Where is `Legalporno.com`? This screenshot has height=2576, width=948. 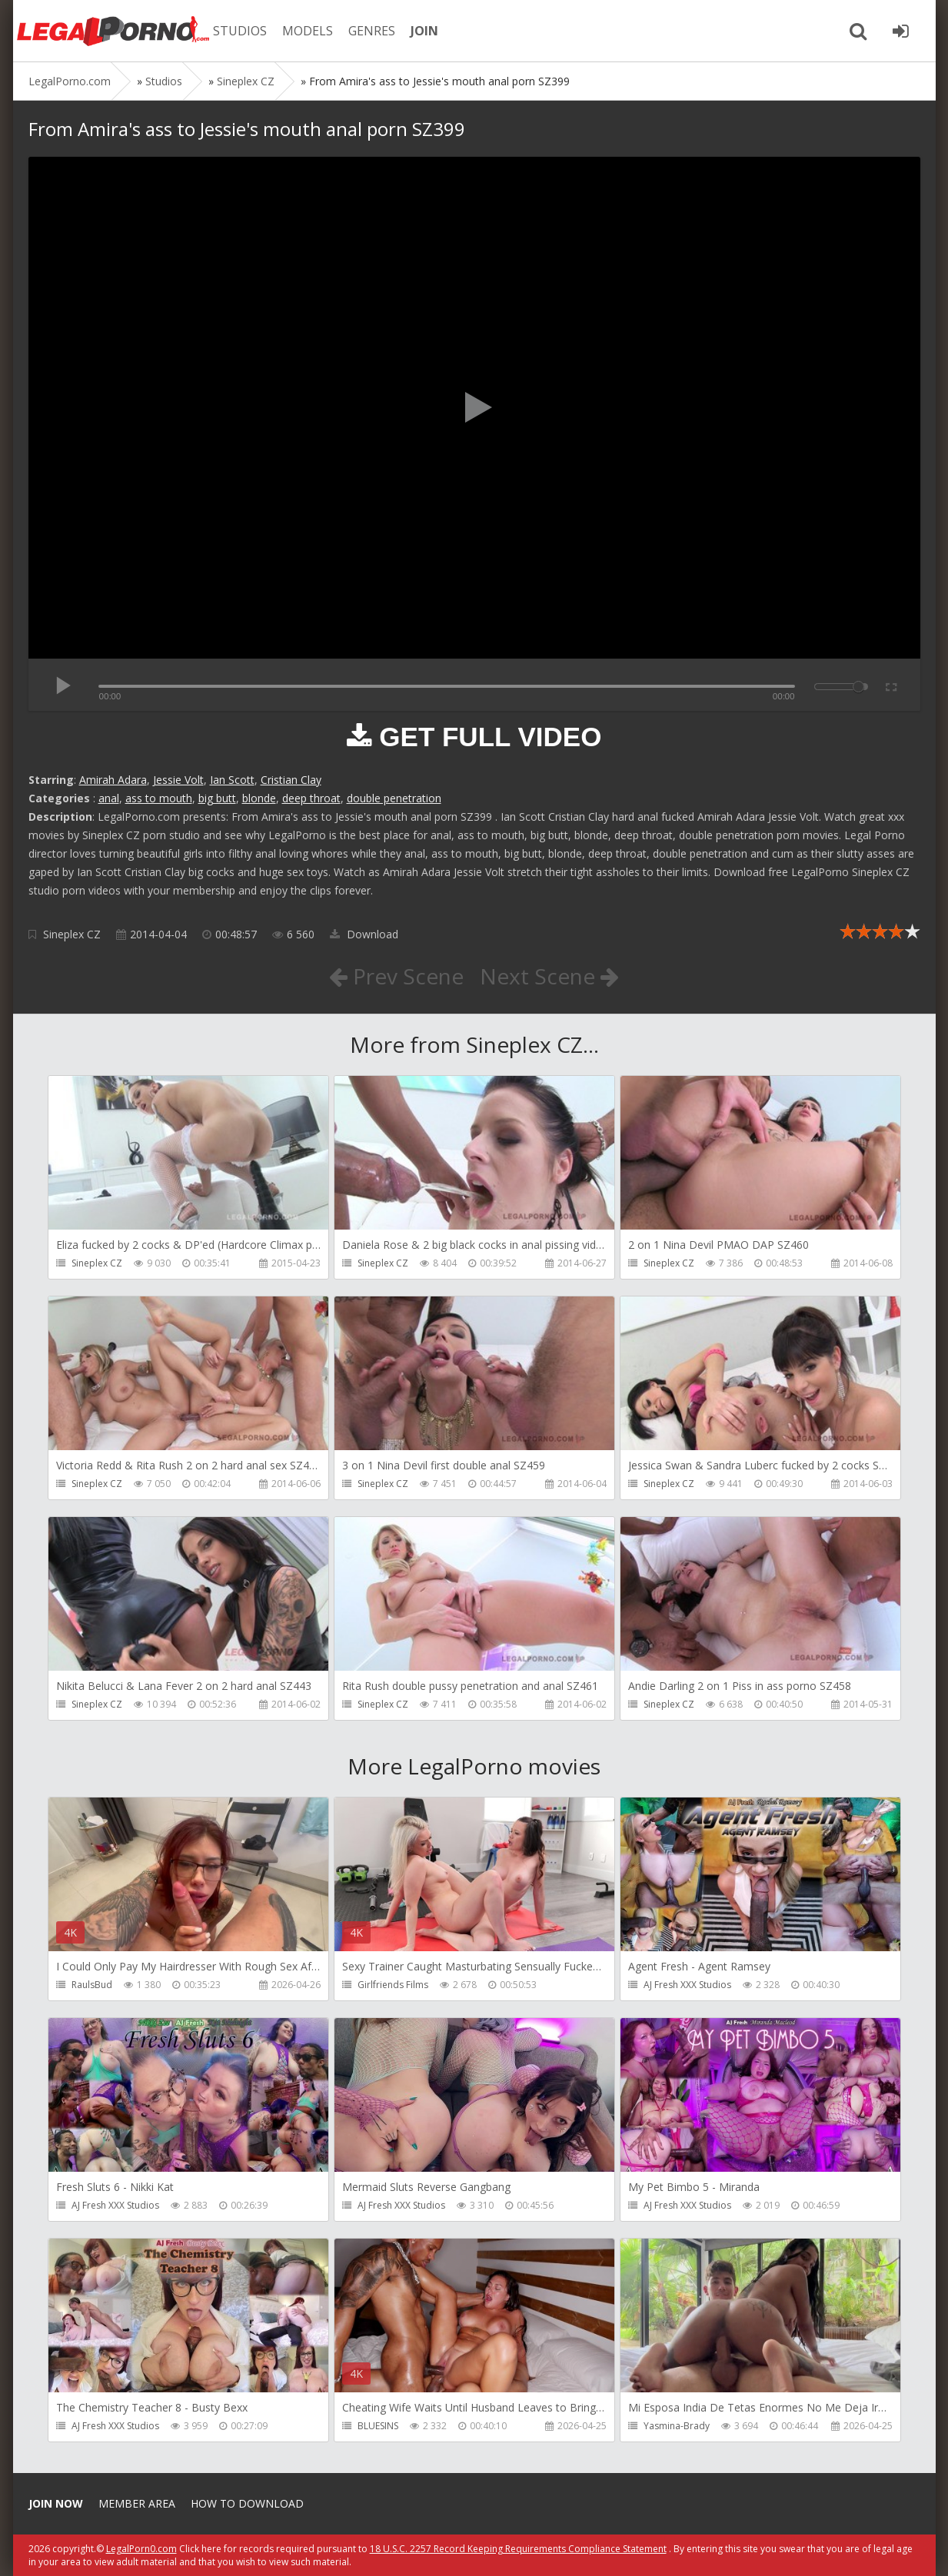 Legalporno.com is located at coordinates (113, 30).